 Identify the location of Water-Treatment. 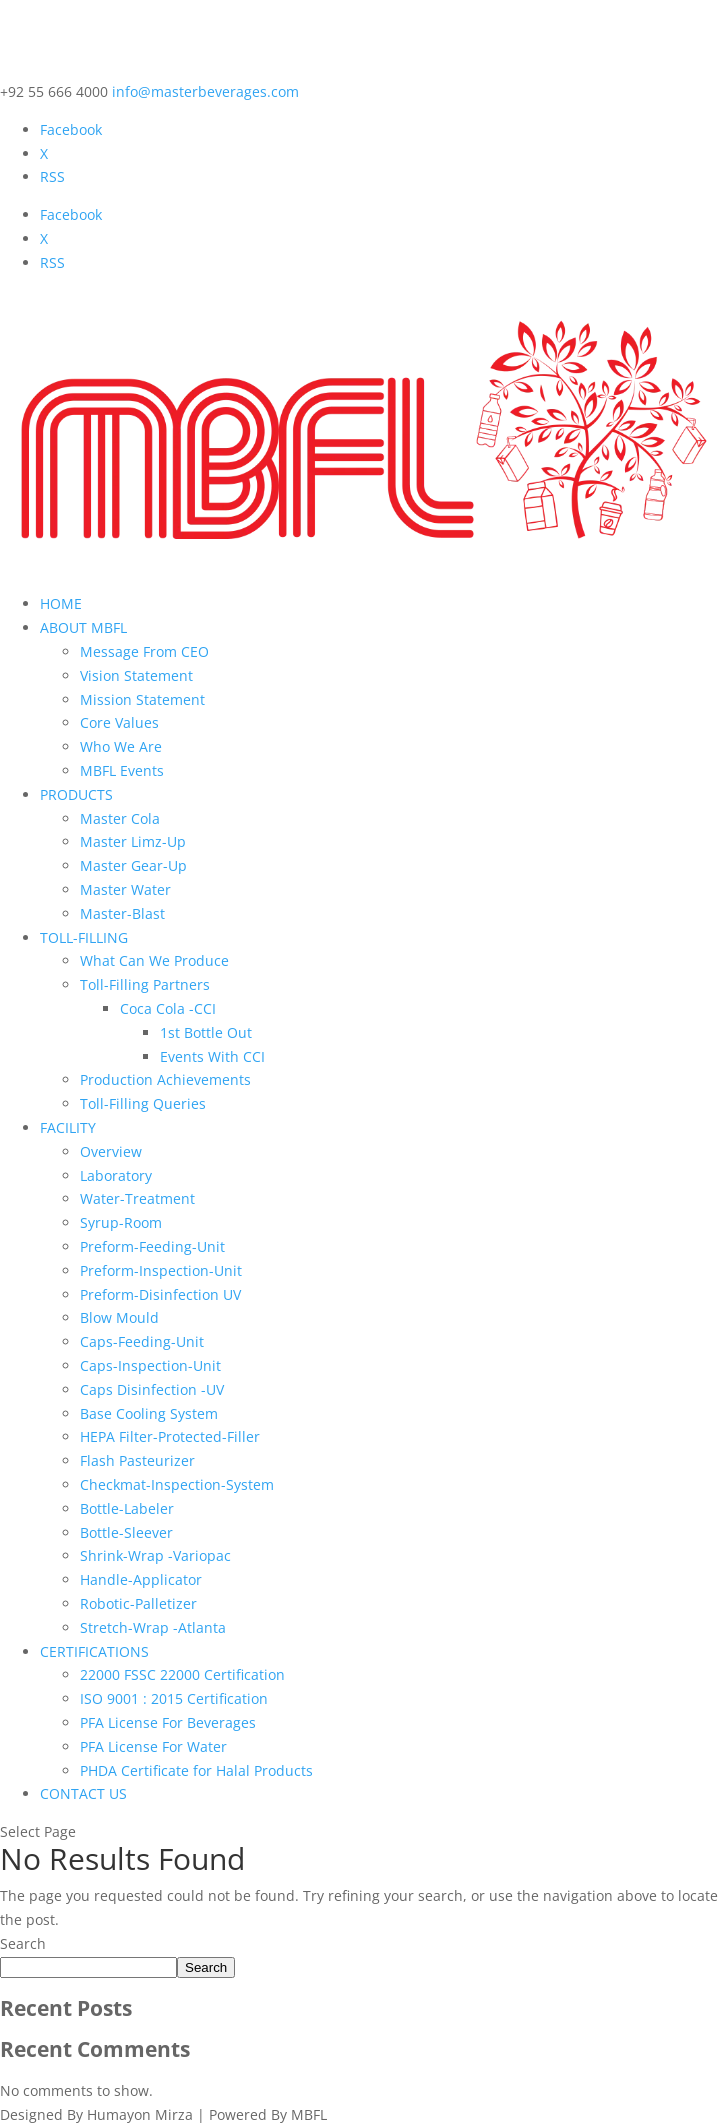
(137, 1198).